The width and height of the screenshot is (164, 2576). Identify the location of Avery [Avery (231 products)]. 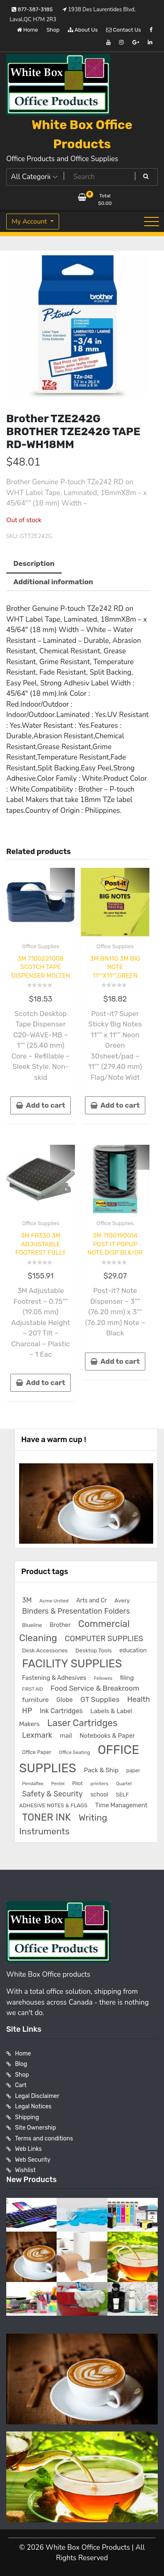
(122, 1600).